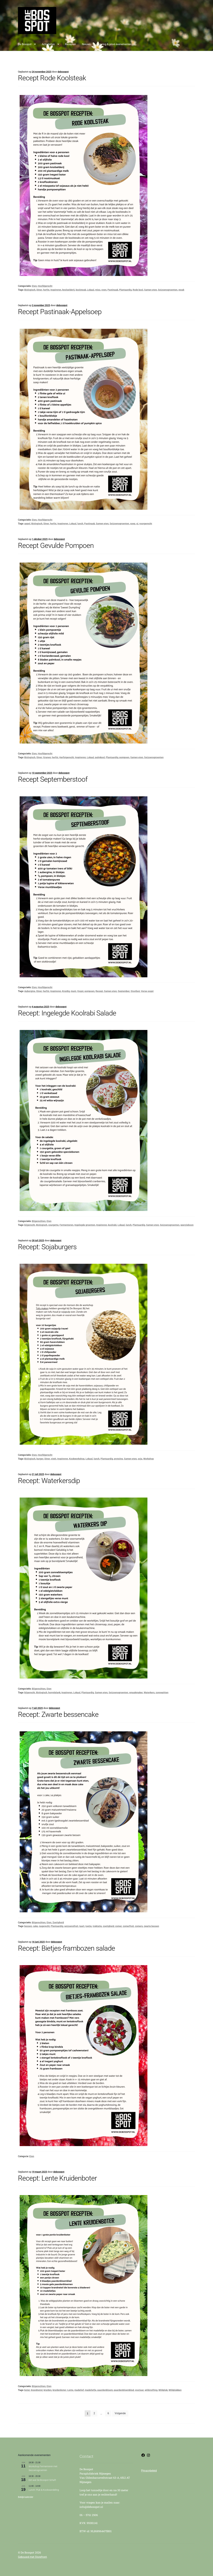 Image resolution: width=213 pixels, height=2576 pixels. Describe the element at coordinates (150, 289) in the screenshot. I see `Samen eten` at that location.